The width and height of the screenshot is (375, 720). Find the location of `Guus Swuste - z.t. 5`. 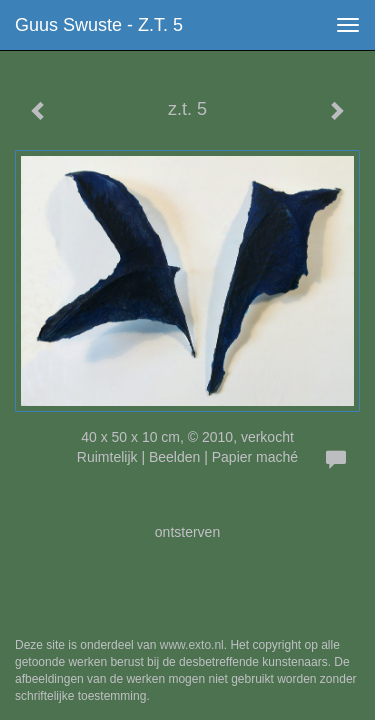

Guus Swuste - z.t. 5 is located at coordinates (99, 25).